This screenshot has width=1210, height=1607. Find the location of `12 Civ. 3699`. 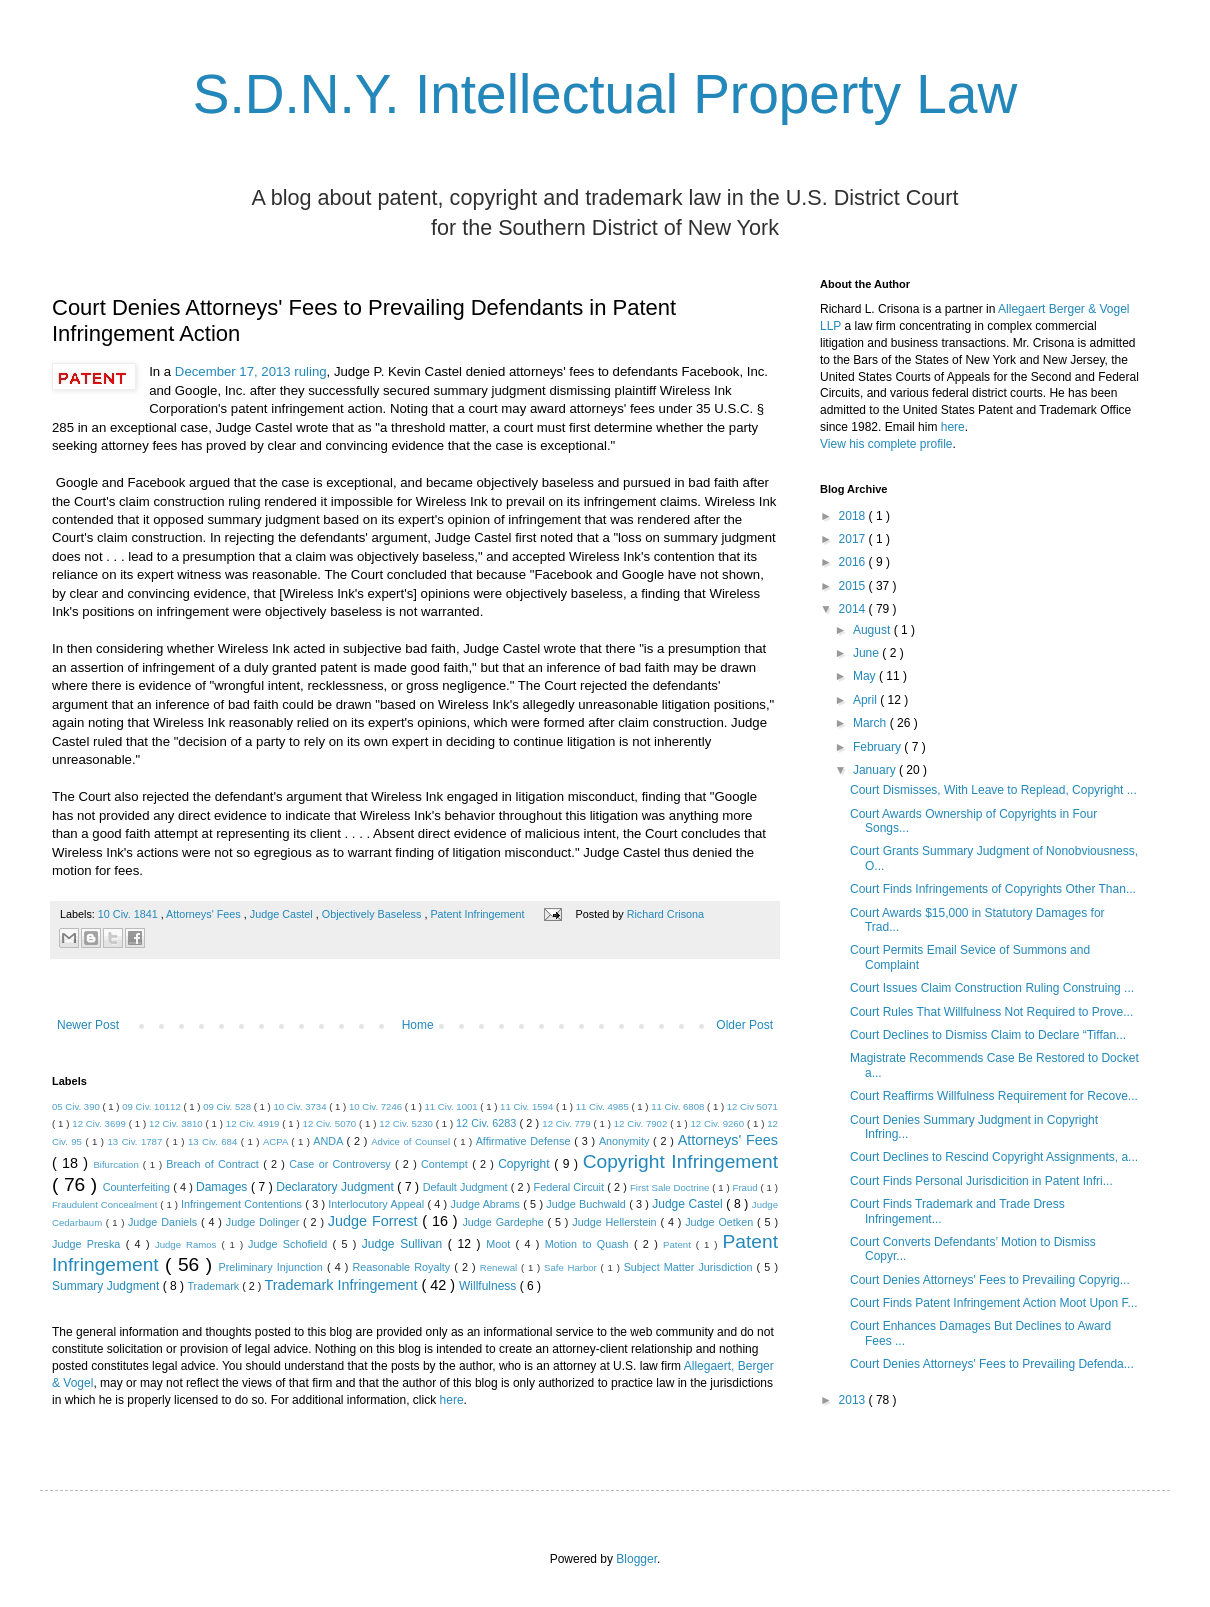

12 Civ. 3699 is located at coordinates (100, 1123).